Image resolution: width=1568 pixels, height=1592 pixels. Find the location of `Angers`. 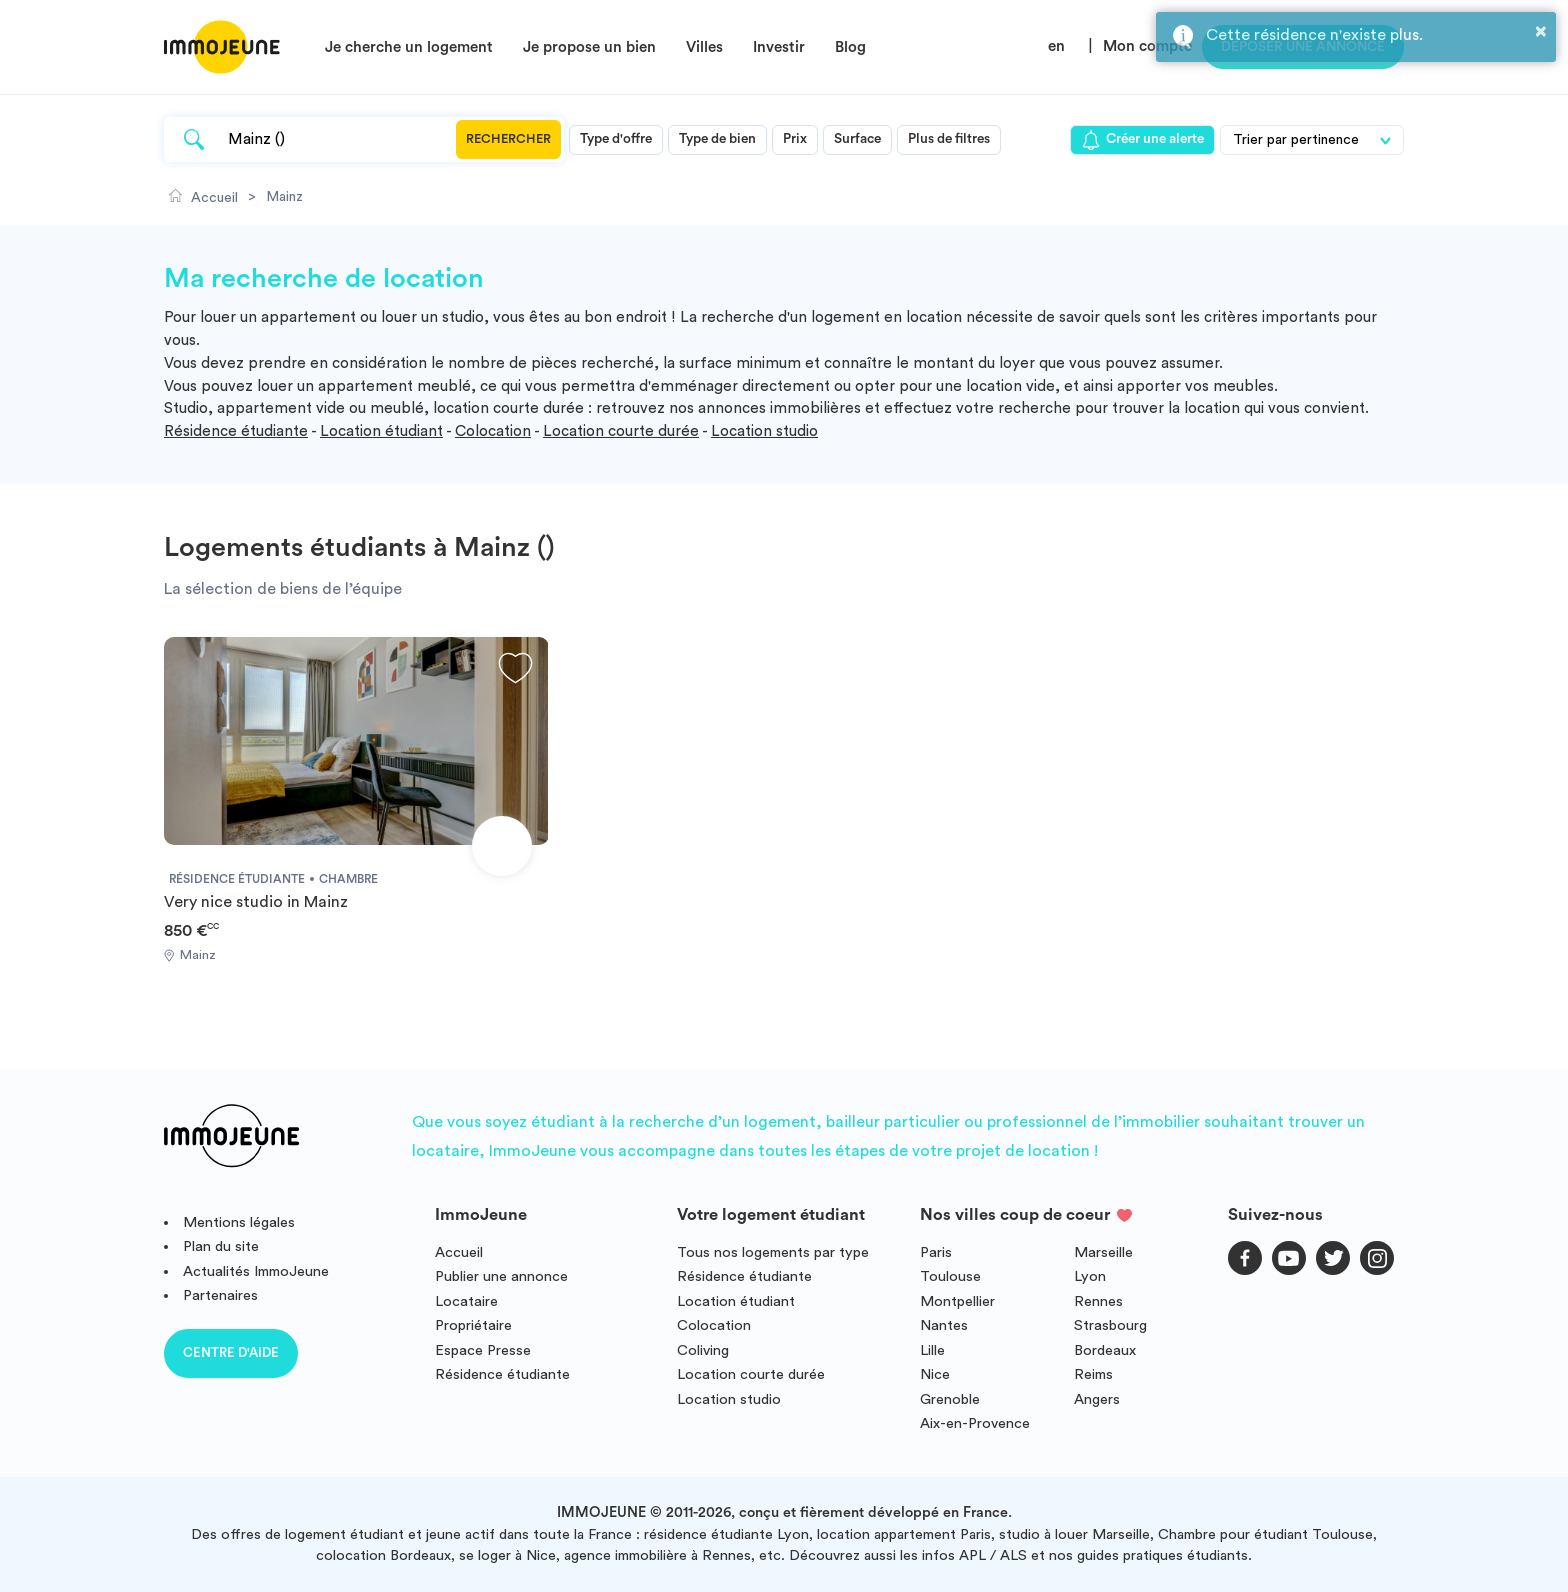

Angers is located at coordinates (1097, 1399).